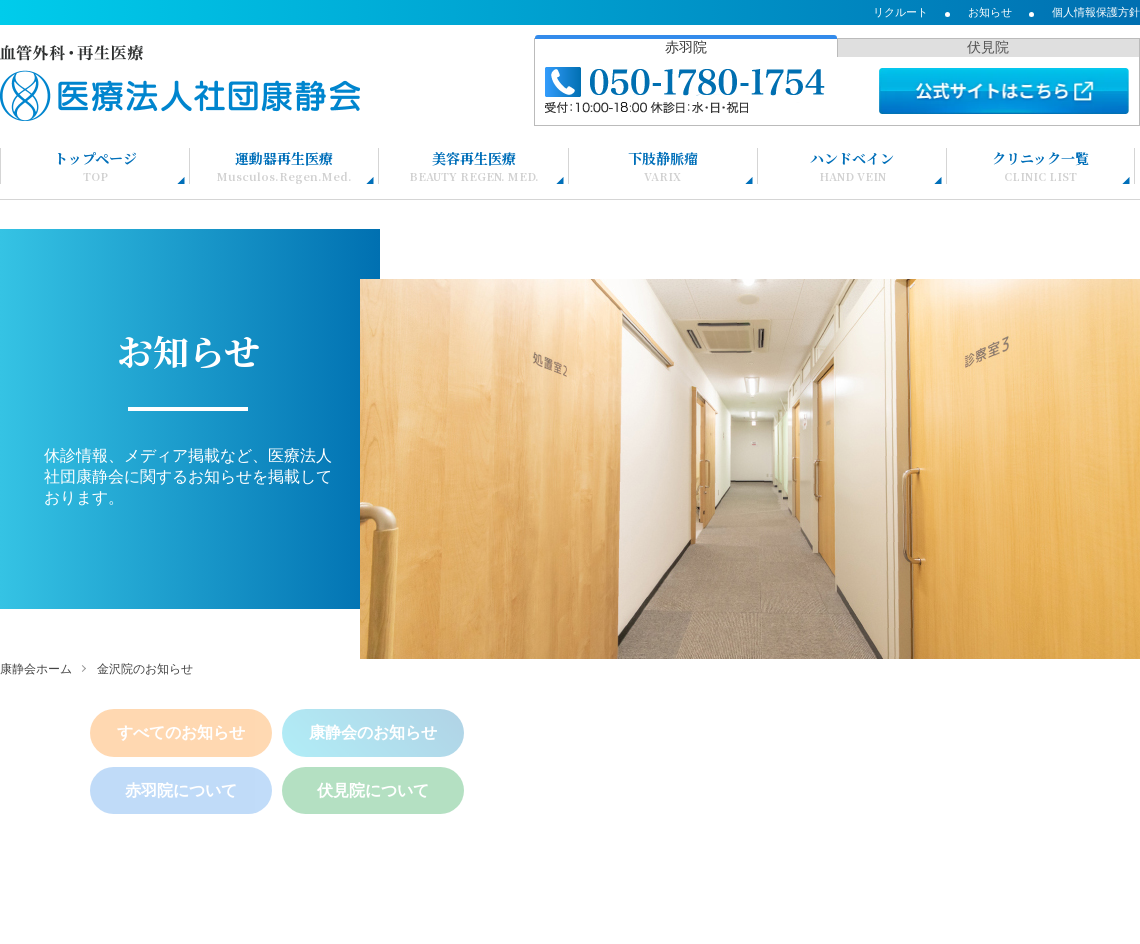  What do you see at coordinates (990, 12) in the screenshot?
I see `お知らせ` at bounding box center [990, 12].